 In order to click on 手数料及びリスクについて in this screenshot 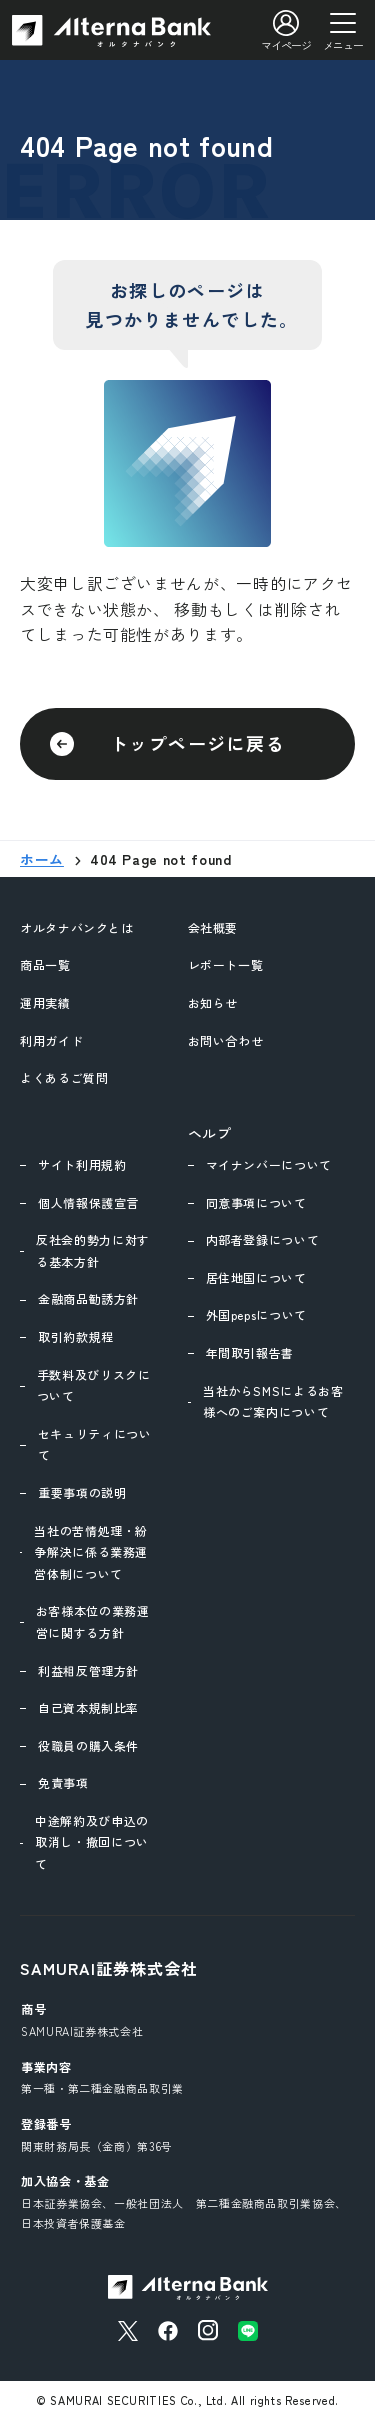, I will do `click(94, 1385)`.